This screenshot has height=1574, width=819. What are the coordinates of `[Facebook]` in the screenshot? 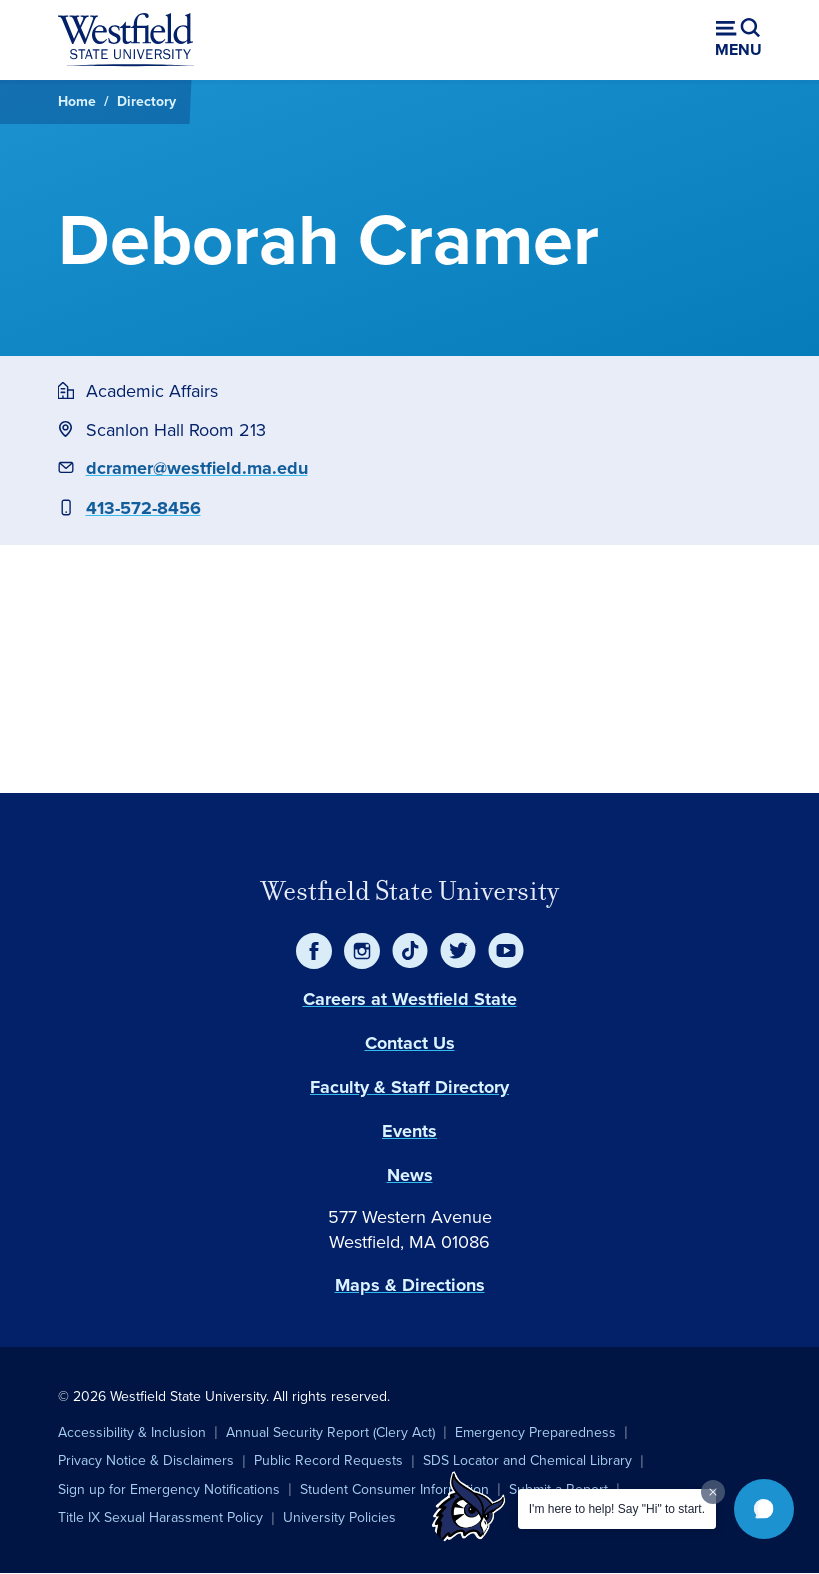 It's located at (314, 951).